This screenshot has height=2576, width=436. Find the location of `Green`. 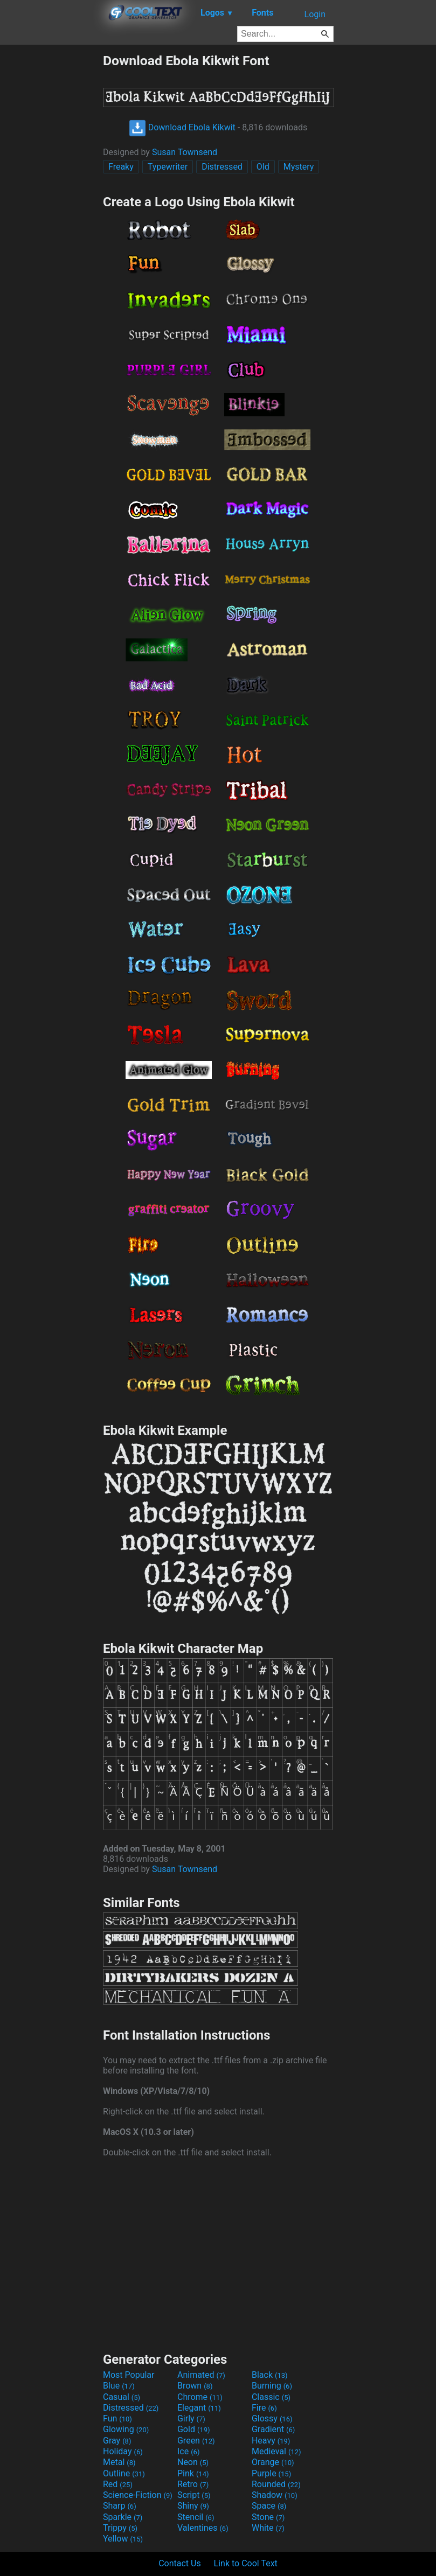

Green is located at coordinates (196, 2440).